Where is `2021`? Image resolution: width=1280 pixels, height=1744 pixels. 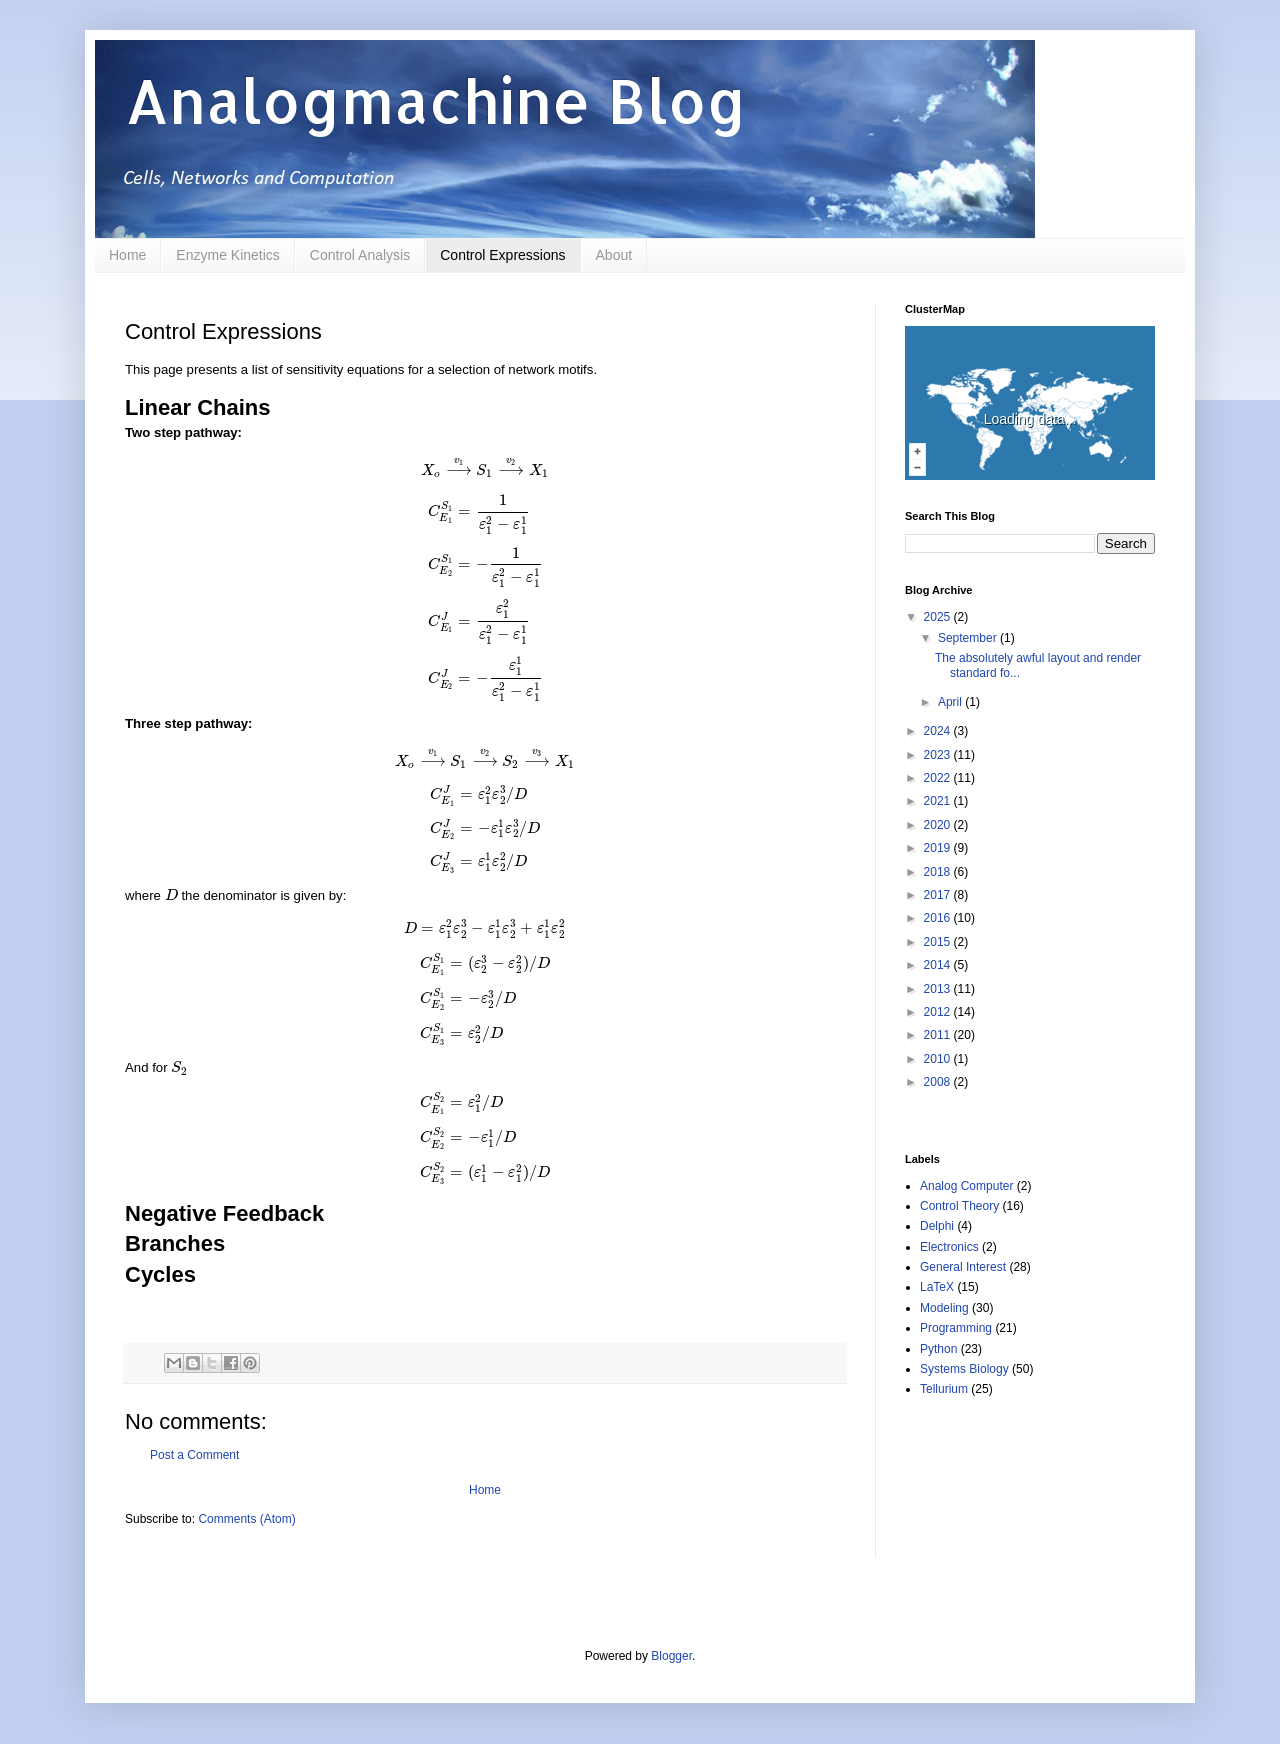 2021 is located at coordinates (939, 801).